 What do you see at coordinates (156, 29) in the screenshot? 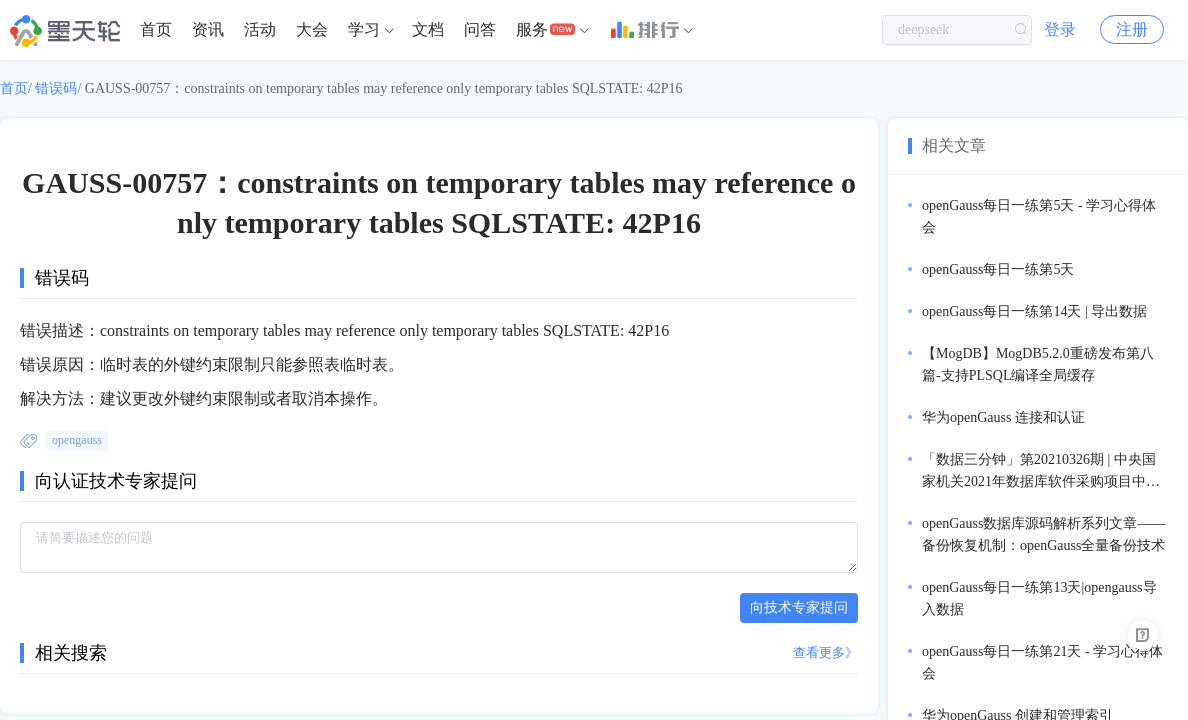
I see `首页` at bounding box center [156, 29].